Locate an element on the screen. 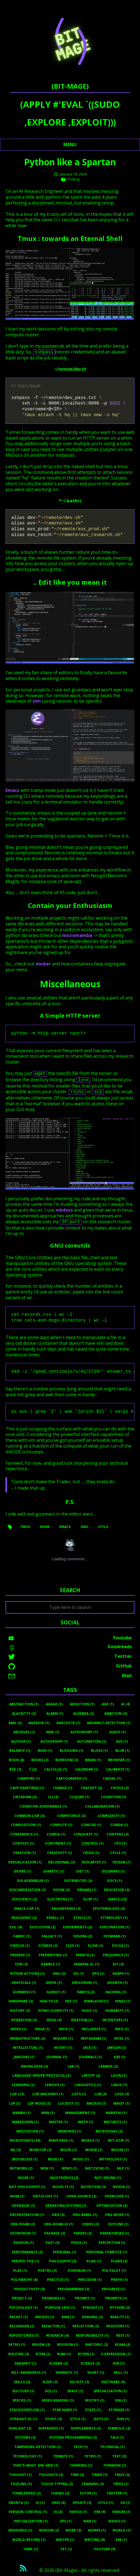 The image size is (140, 2576). Operating Systems (1) is located at coordinates (65, 2205).